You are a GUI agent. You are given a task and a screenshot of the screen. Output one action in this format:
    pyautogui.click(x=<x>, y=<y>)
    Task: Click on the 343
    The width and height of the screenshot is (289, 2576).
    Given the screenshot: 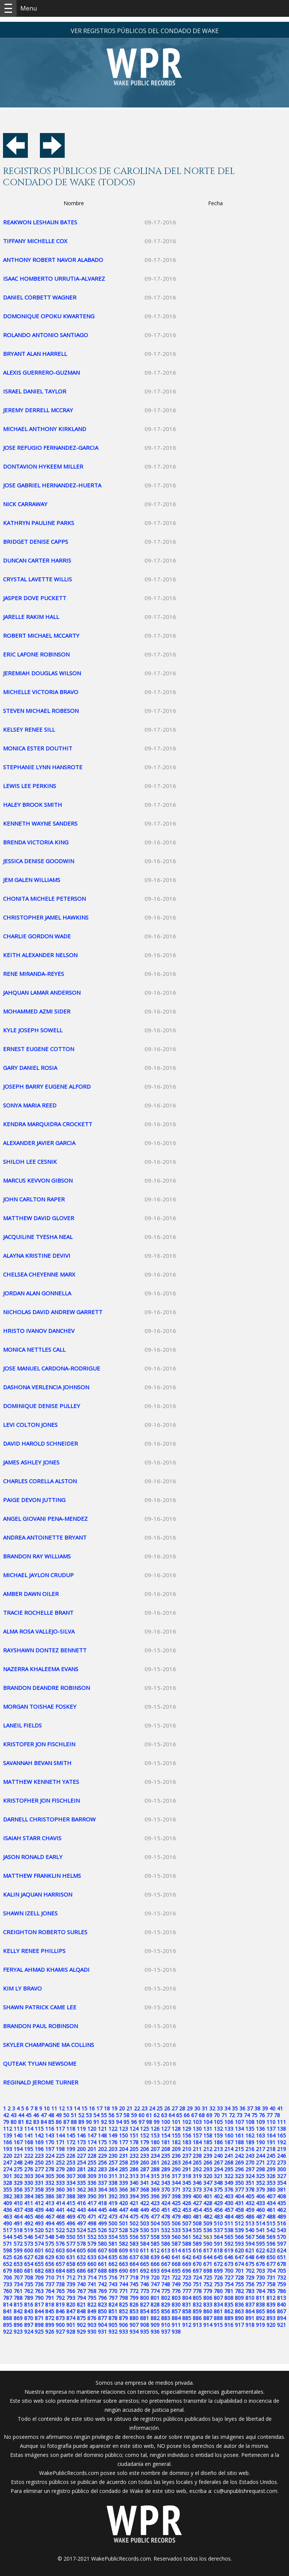 What is the action you would take?
    pyautogui.click(x=165, y=2182)
    